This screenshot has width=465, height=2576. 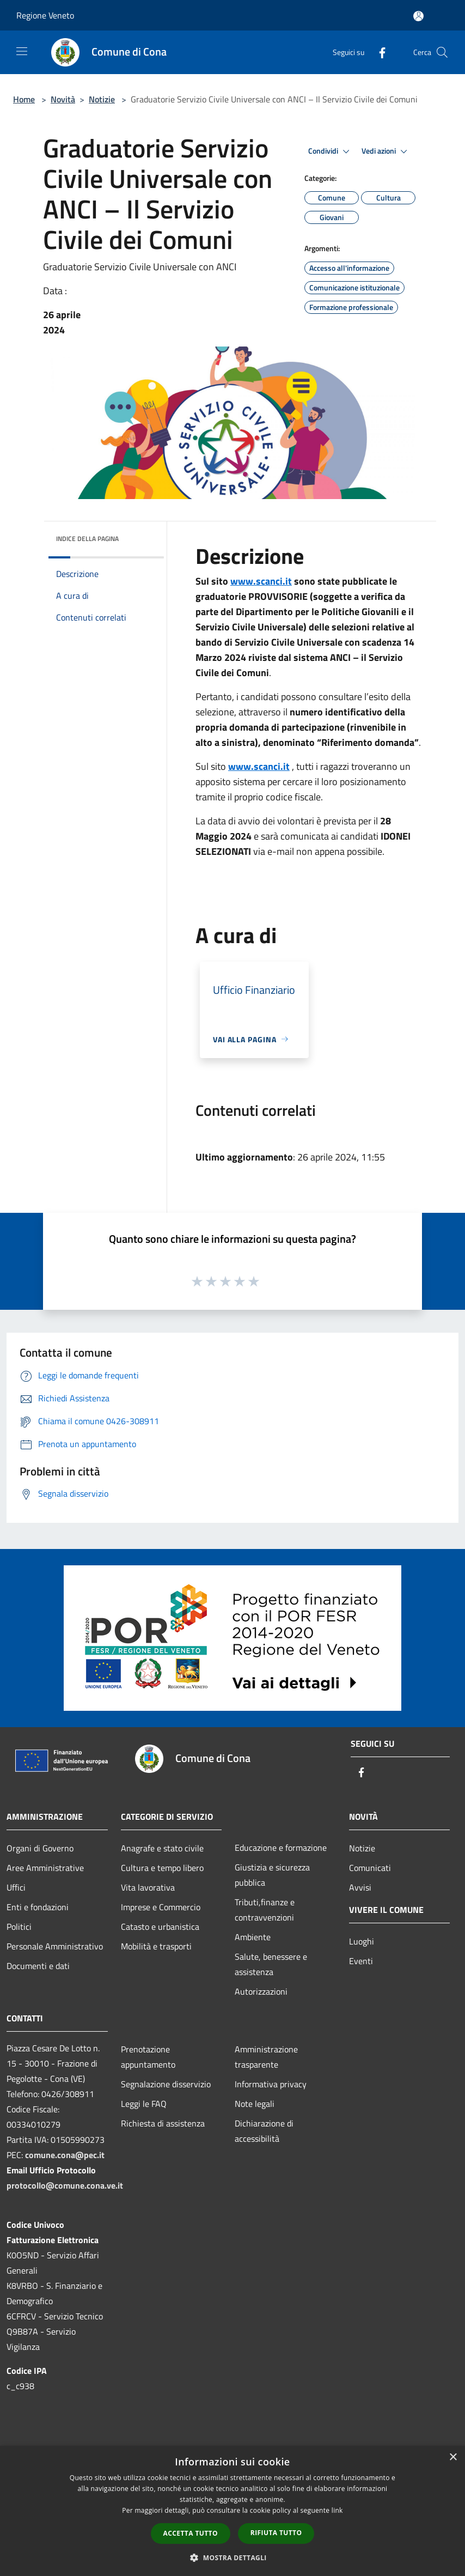 I want to click on Cultura e tempo libero, so click(x=162, y=1867).